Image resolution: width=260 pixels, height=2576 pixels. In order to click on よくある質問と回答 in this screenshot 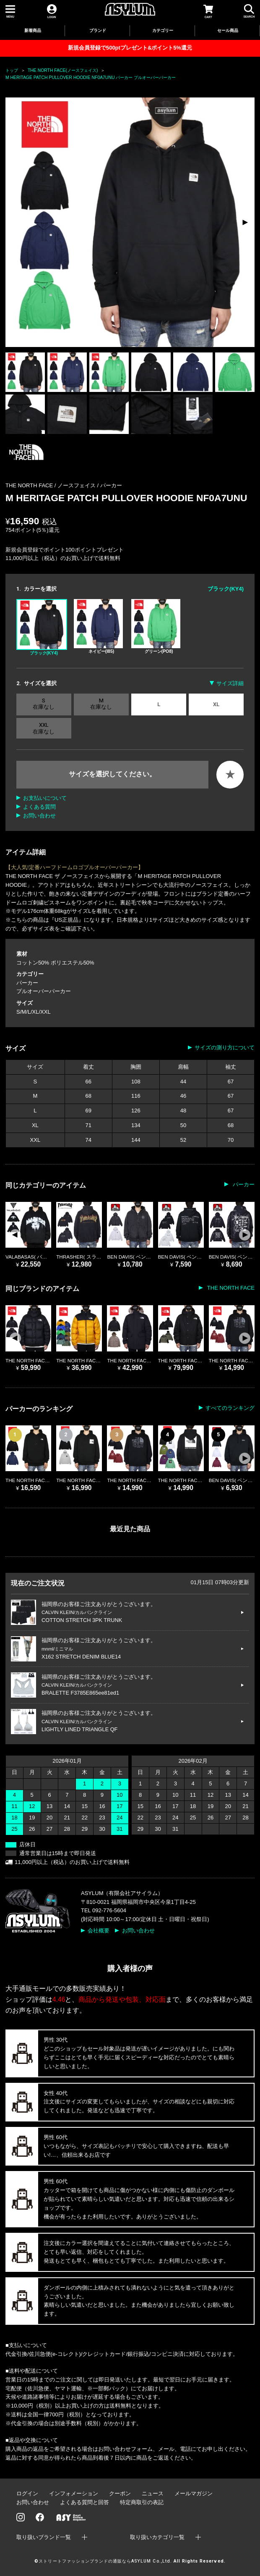, I will do `click(84, 2502)`.